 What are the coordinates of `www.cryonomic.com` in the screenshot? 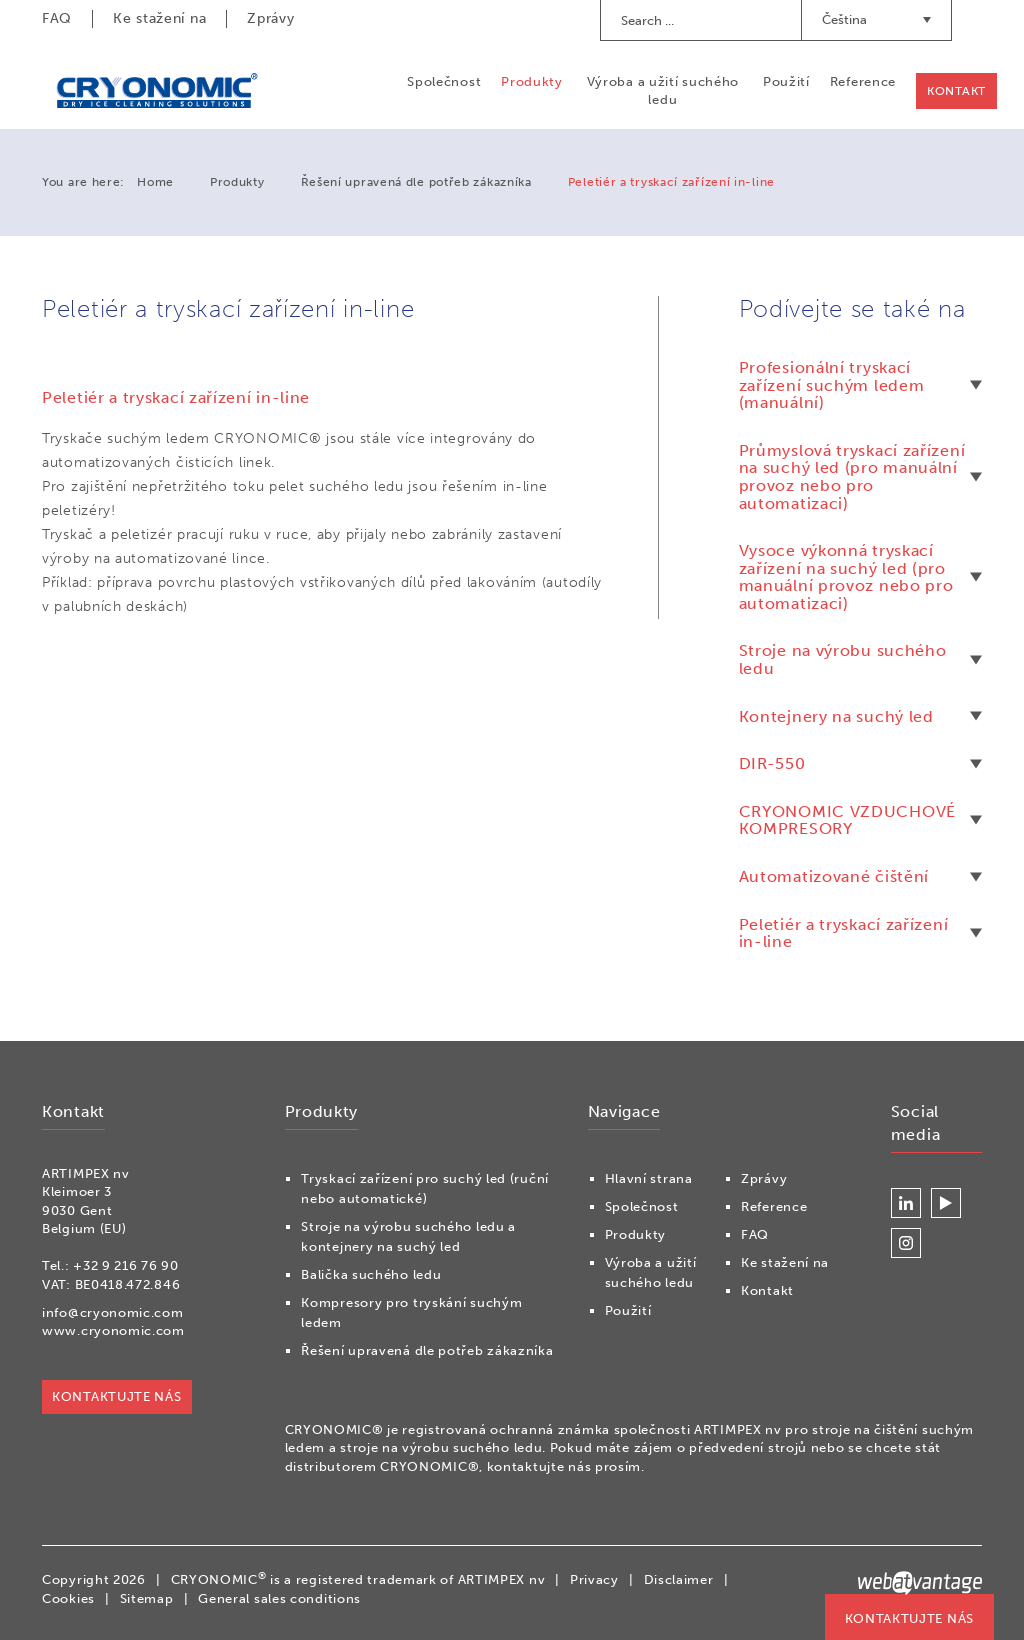 It's located at (113, 1330).